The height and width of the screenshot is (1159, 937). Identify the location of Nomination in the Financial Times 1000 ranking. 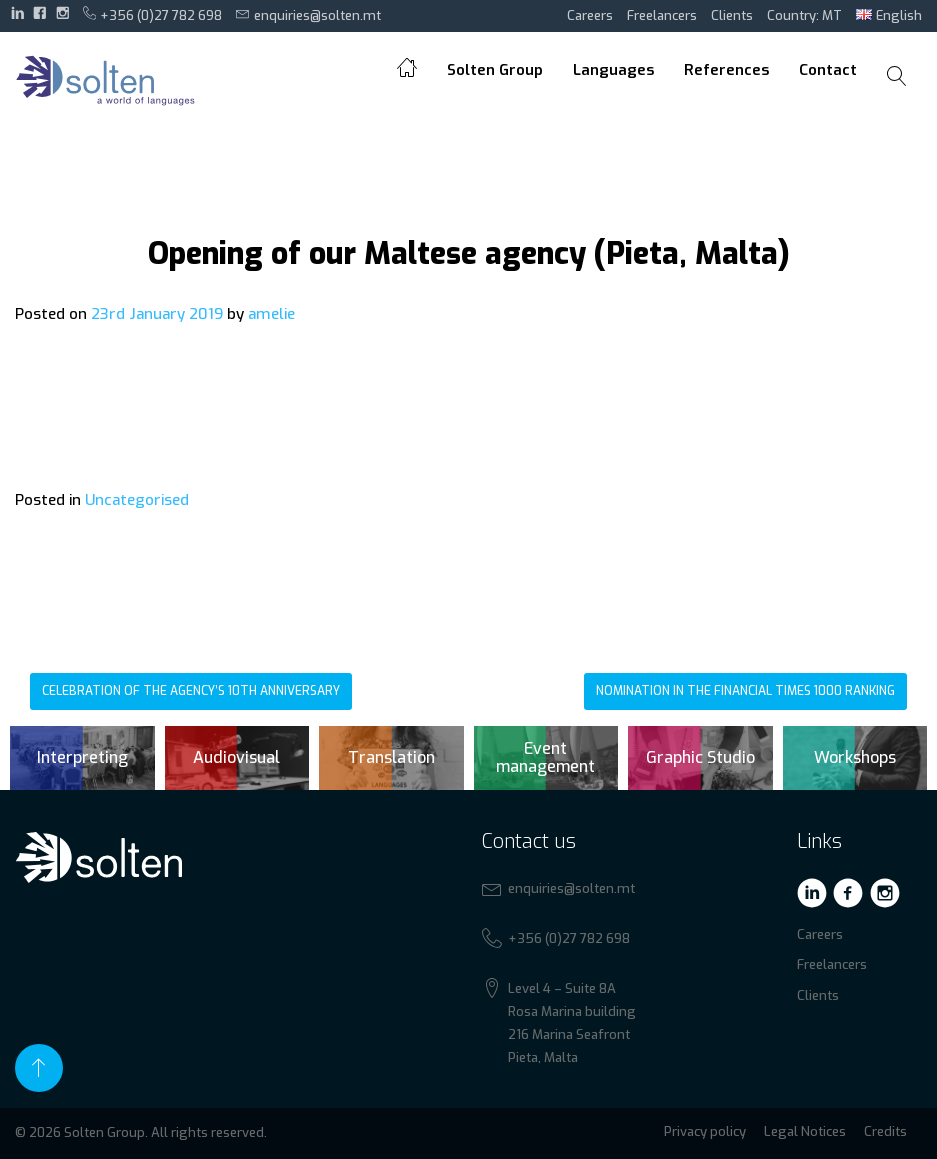
(745, 691).